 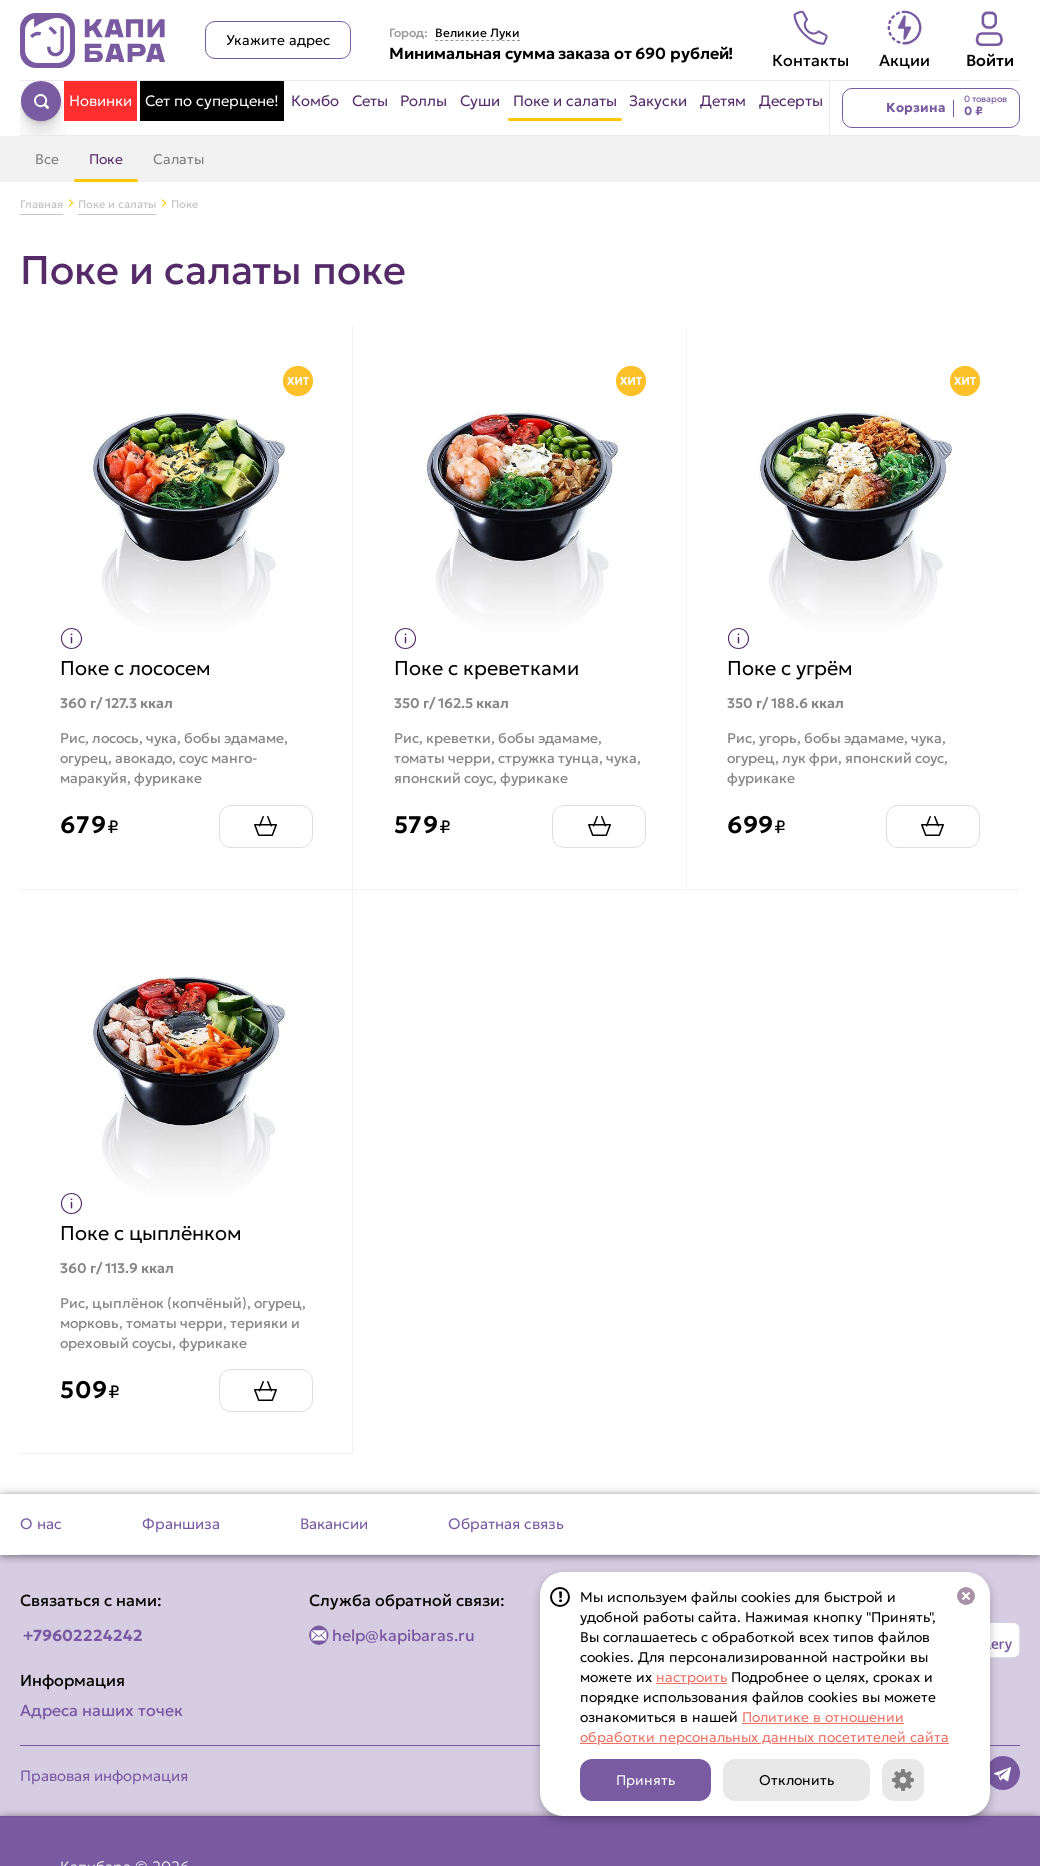 I want to click on Закуски [Перейти в категорию Закуски], so click(x=658, y=100).